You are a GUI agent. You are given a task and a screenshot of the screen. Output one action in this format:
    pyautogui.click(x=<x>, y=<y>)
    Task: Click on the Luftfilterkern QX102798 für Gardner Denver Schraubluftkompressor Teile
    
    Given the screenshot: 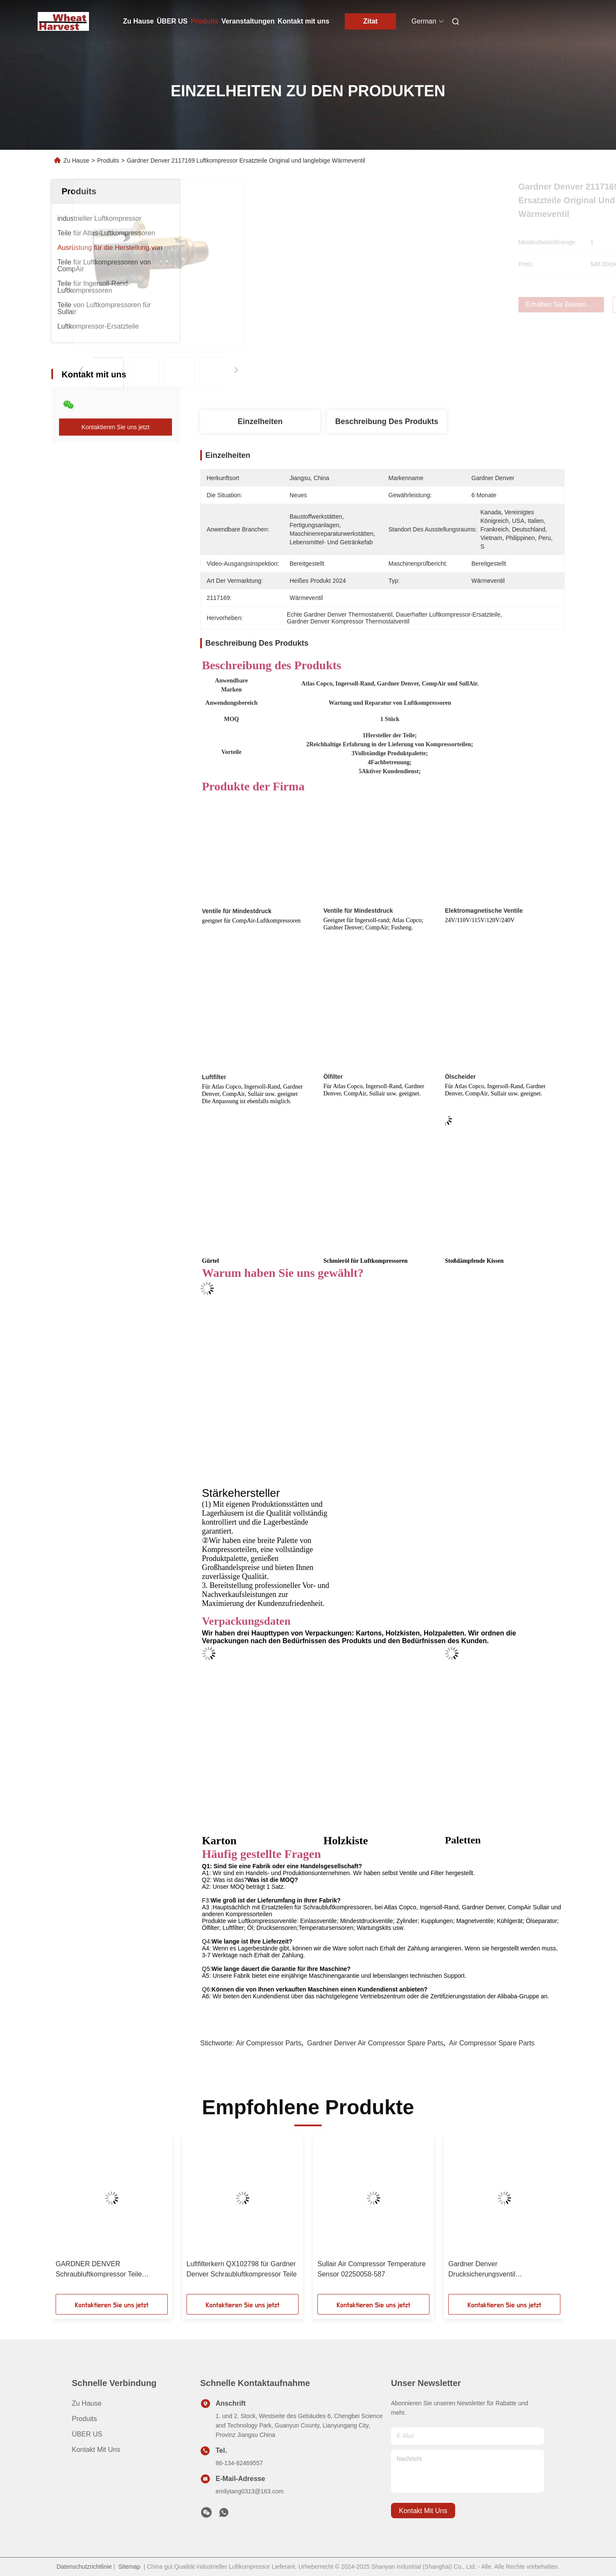 What is the action you would take?
    pyautogui.click(x=242, y=2269)
    